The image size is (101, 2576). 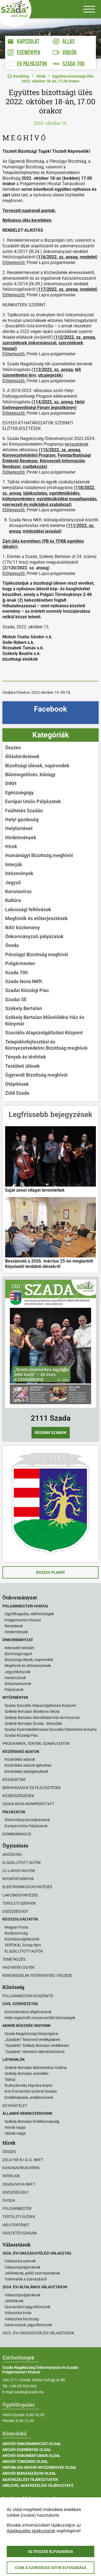 What do you see at coordinates (53, 401) in the screenshot?
I see `114/2022. sz. anyag` at bounding box center [53, 401].